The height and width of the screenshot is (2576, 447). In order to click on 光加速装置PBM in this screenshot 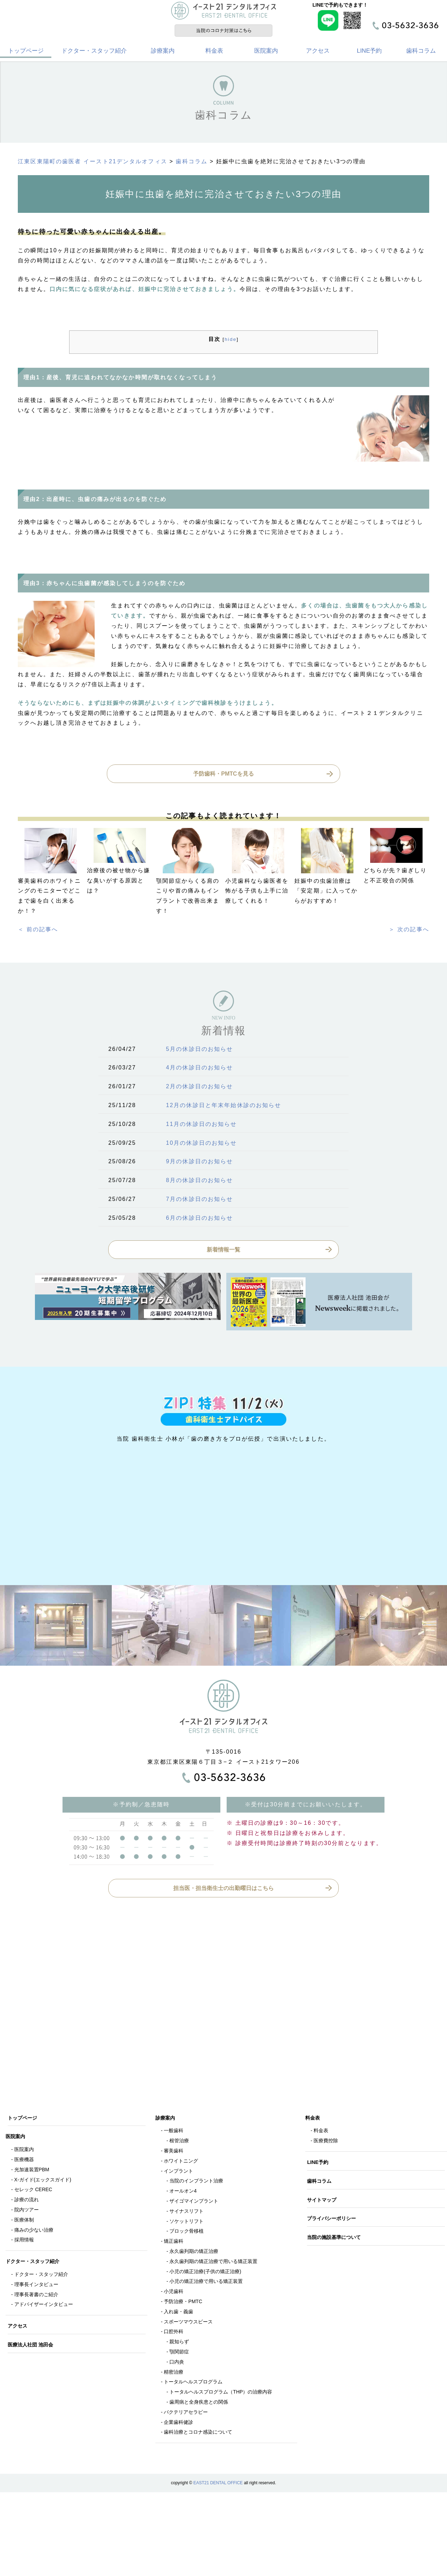, I will do `click(31, 2171)`.